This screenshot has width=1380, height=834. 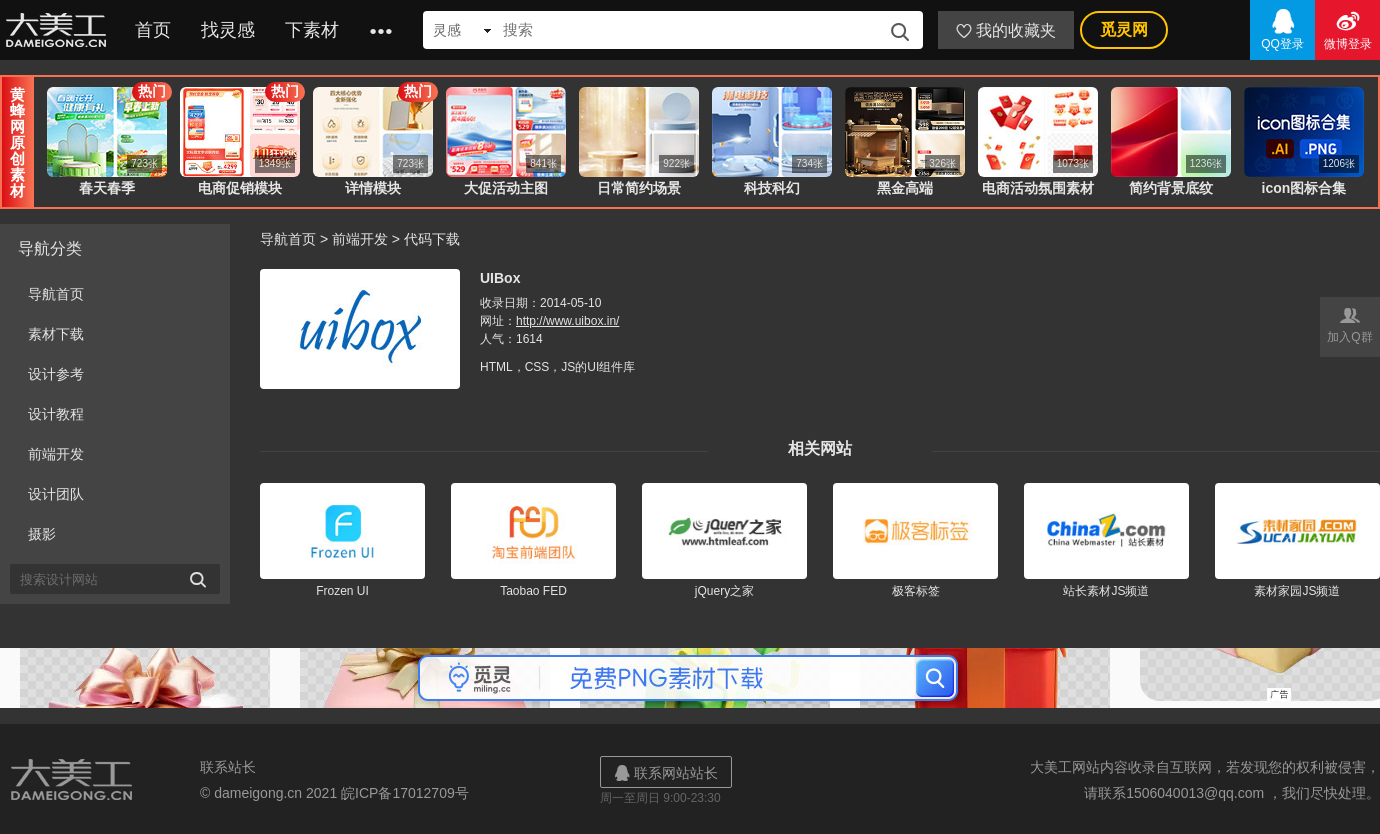 I want to click on 找灵感, so click(x=228, y=30).